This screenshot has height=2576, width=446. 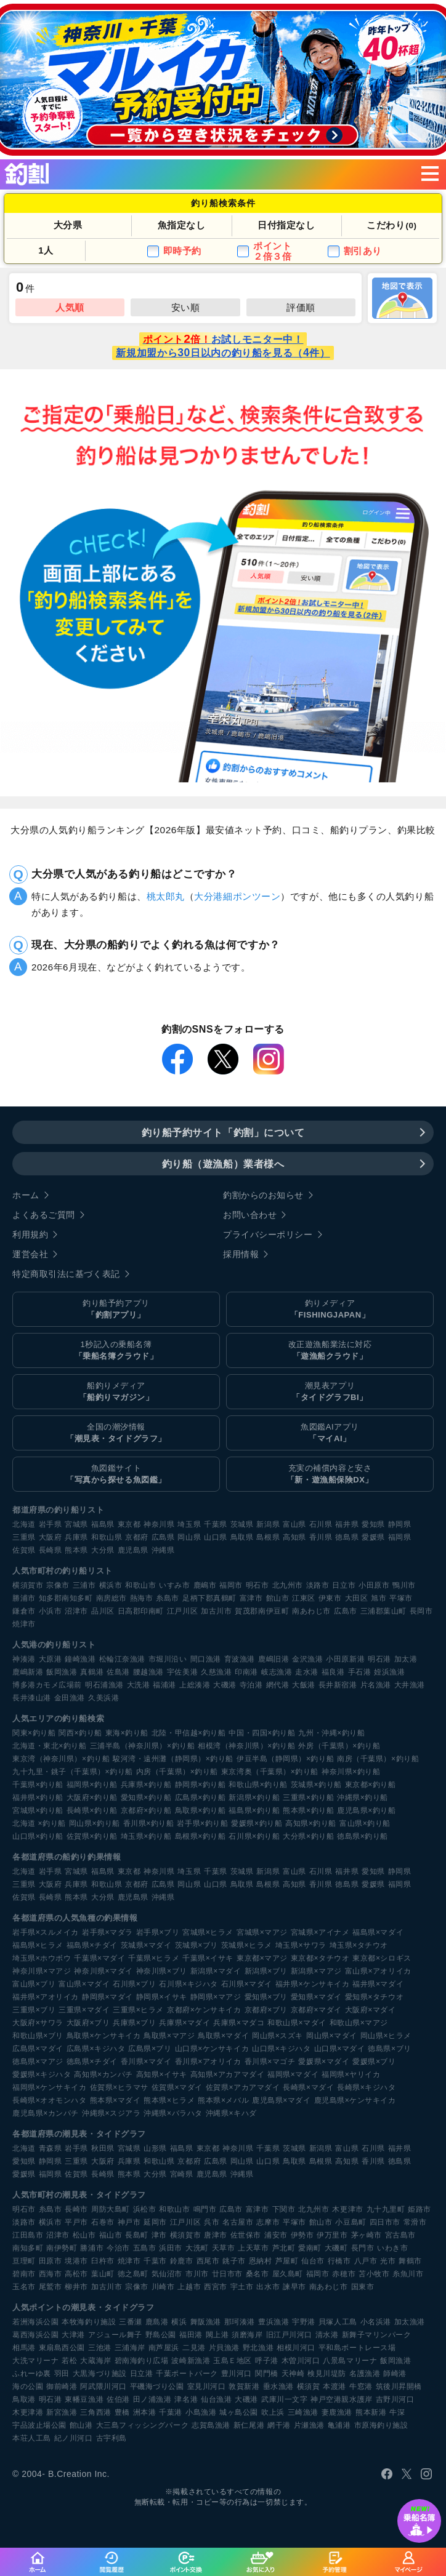 I want to click on 天神崎, so click(x=293, y=2373).